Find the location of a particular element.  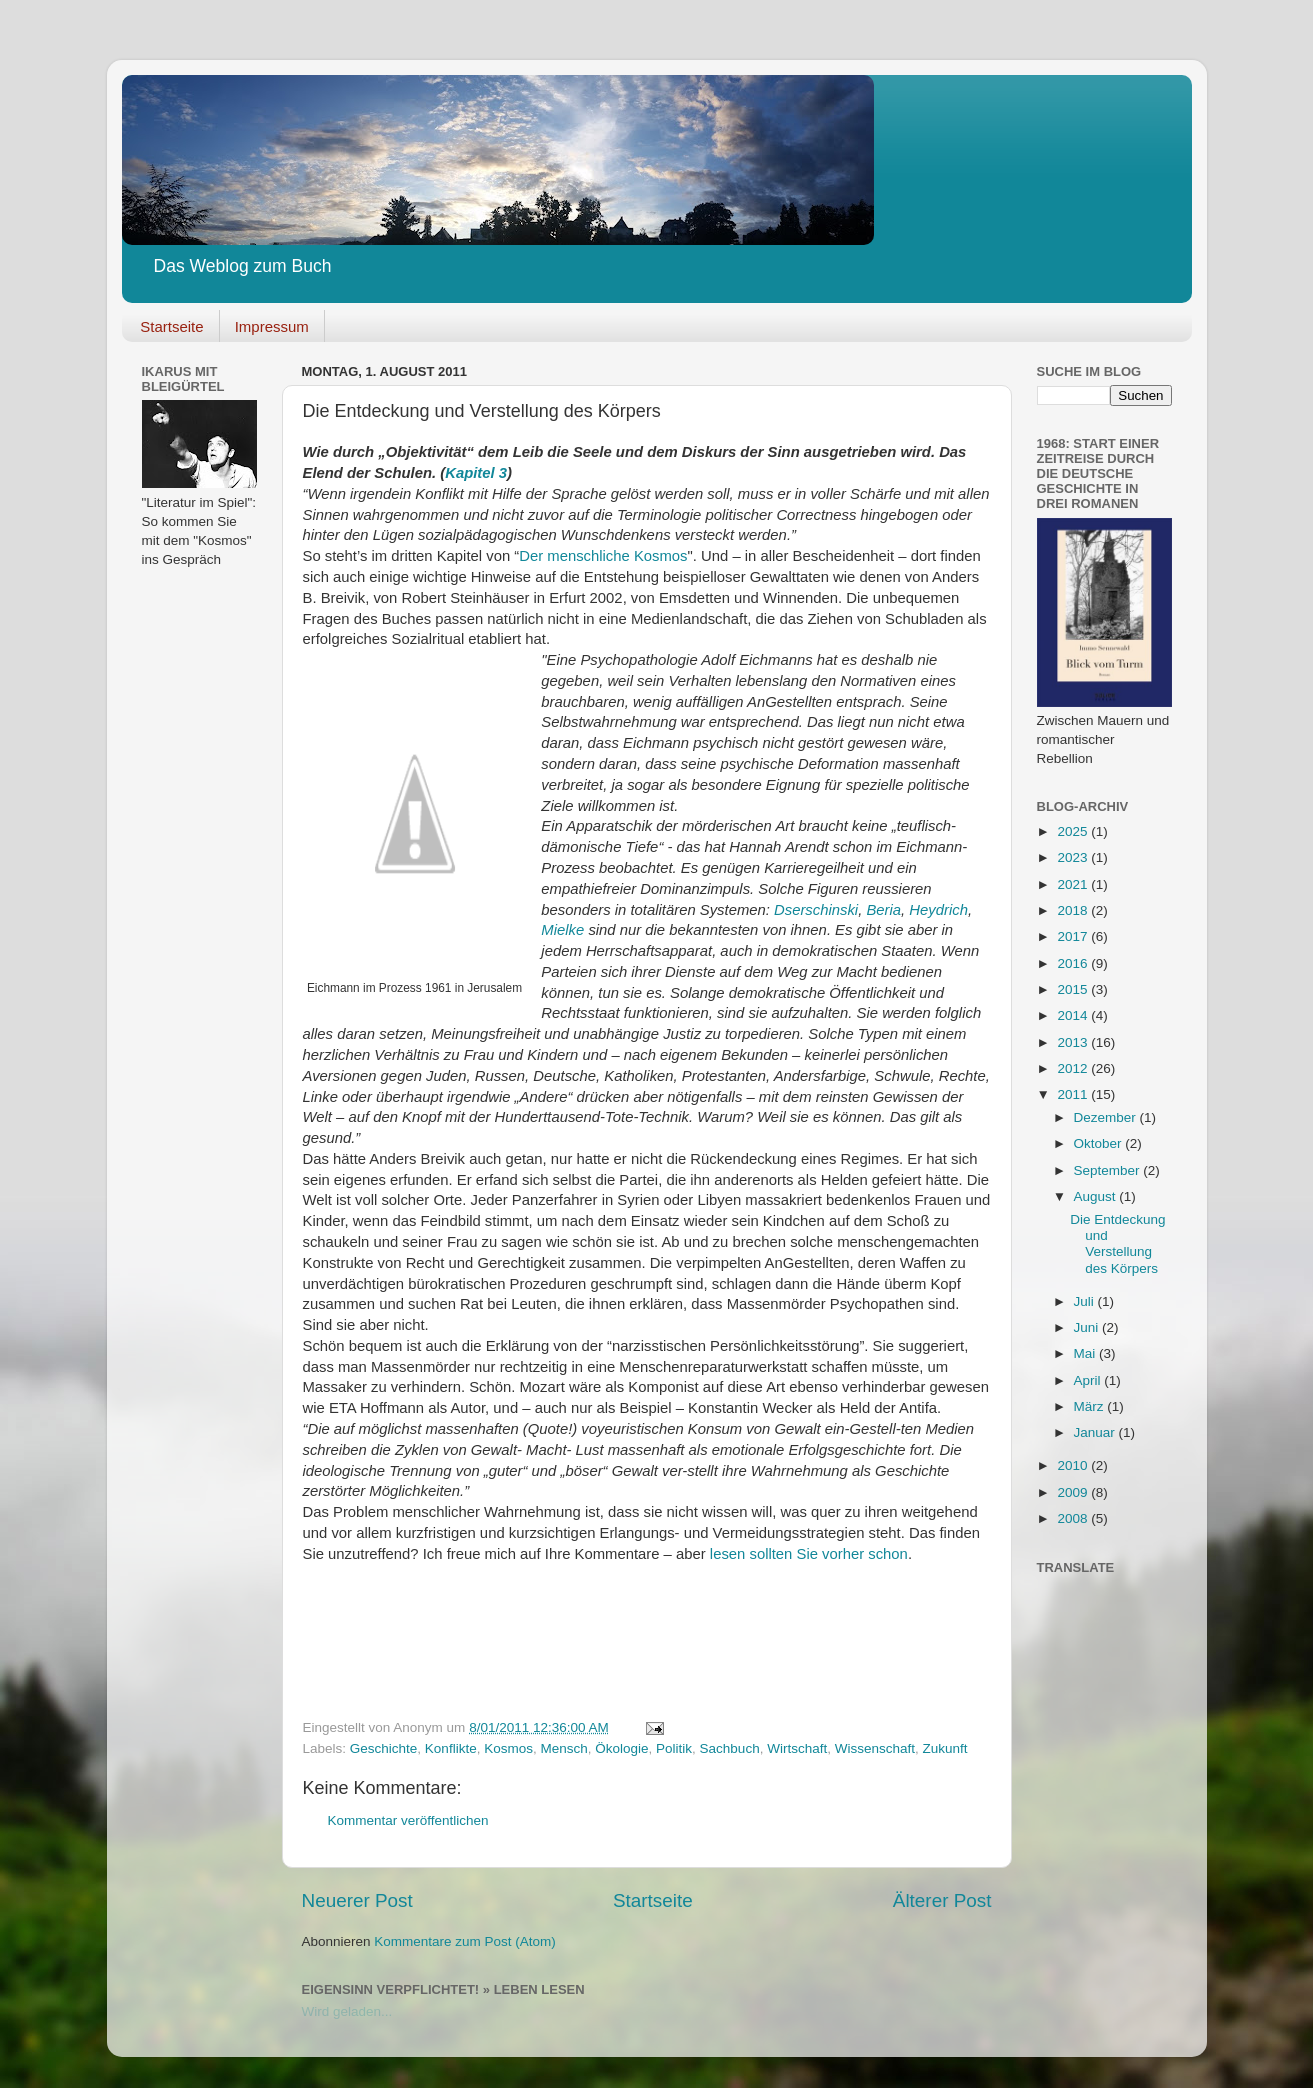

Konflikte is located at coordinates (451, 1748).